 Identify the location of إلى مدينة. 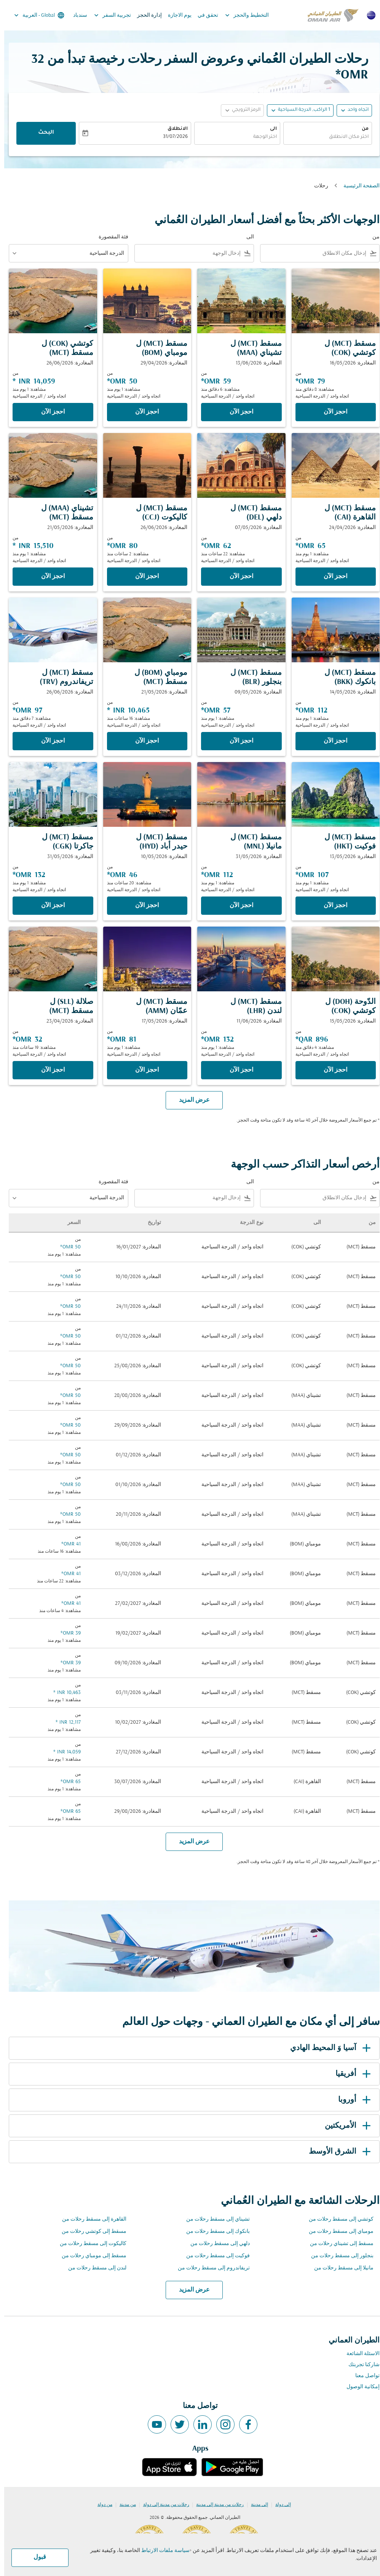
(255, 2504).